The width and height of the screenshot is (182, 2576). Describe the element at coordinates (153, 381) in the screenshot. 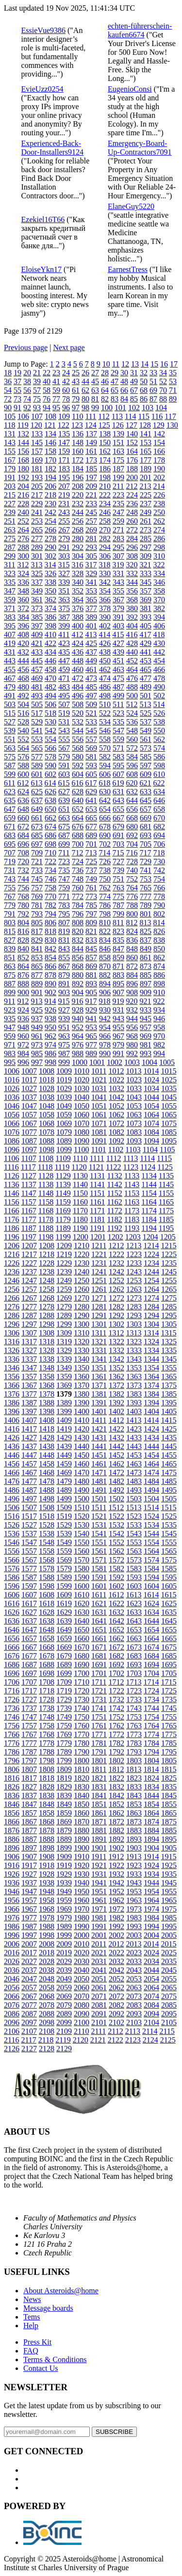

I see `51` at that location.